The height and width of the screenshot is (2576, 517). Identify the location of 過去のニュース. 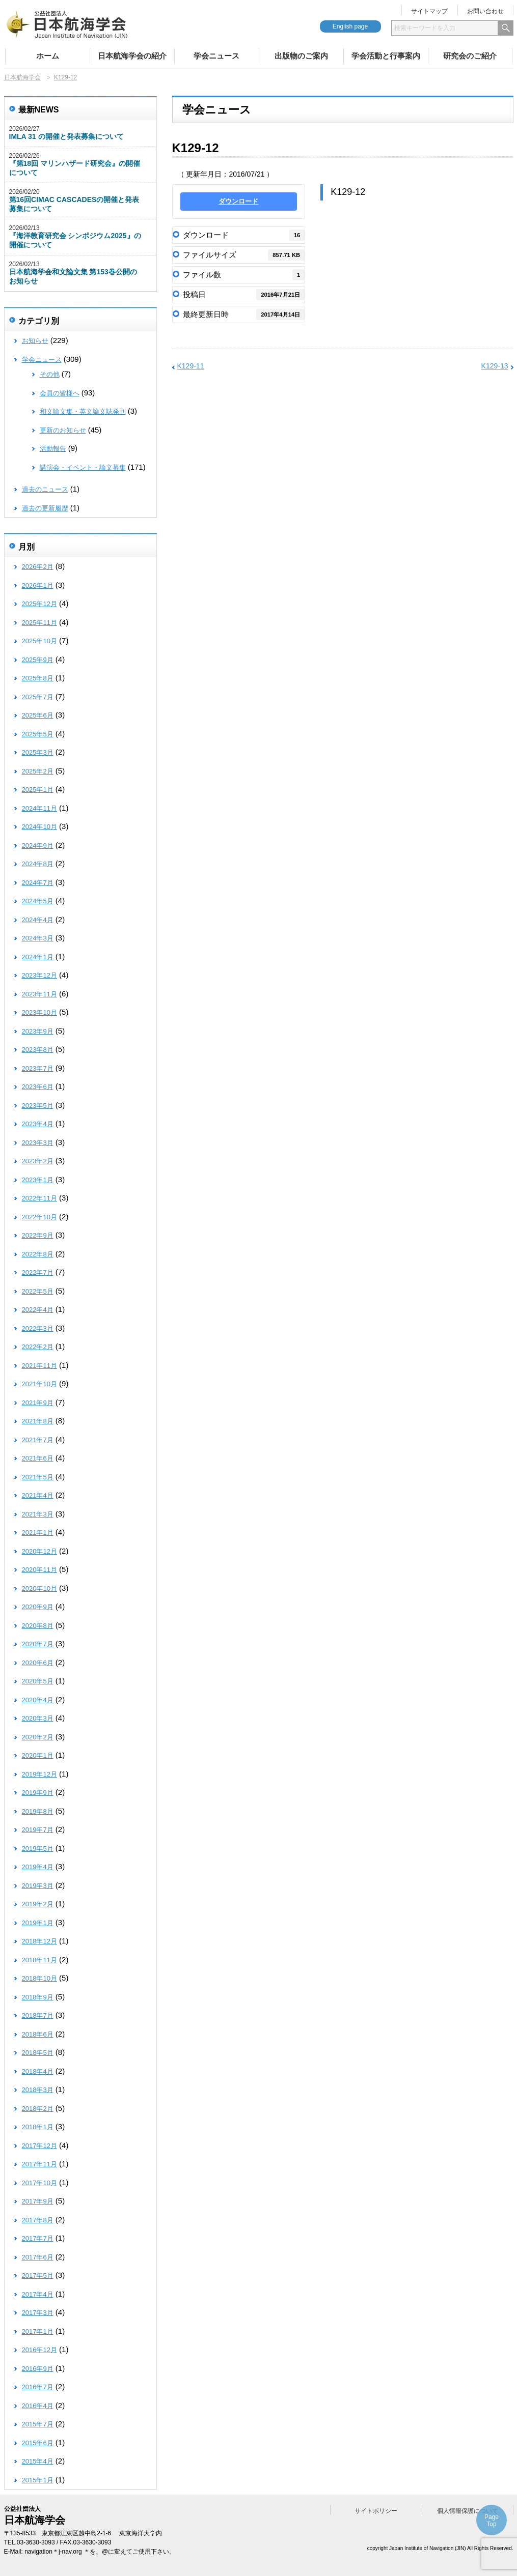
(45, 489).